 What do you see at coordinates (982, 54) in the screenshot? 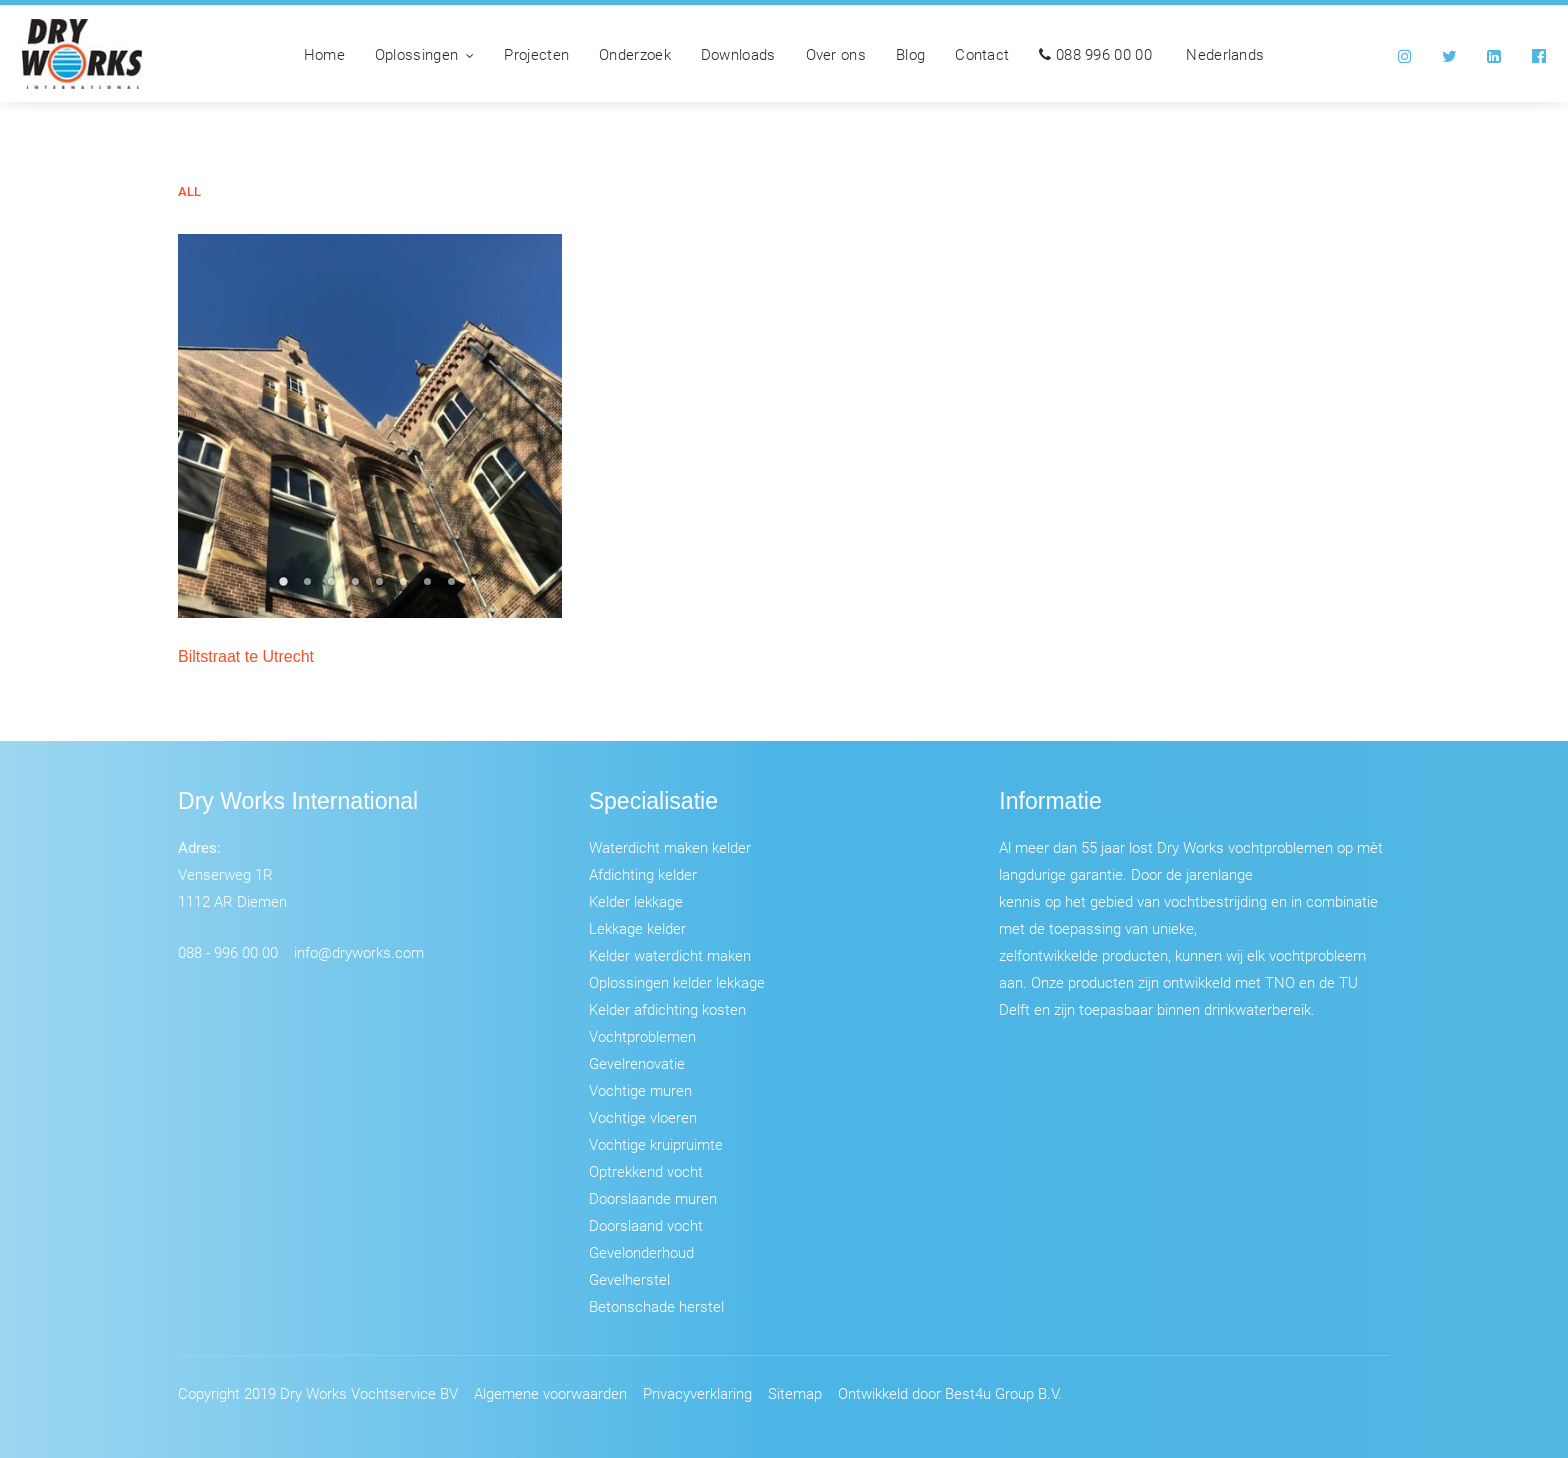
I see `Contact` at bounding box center [982, 54].